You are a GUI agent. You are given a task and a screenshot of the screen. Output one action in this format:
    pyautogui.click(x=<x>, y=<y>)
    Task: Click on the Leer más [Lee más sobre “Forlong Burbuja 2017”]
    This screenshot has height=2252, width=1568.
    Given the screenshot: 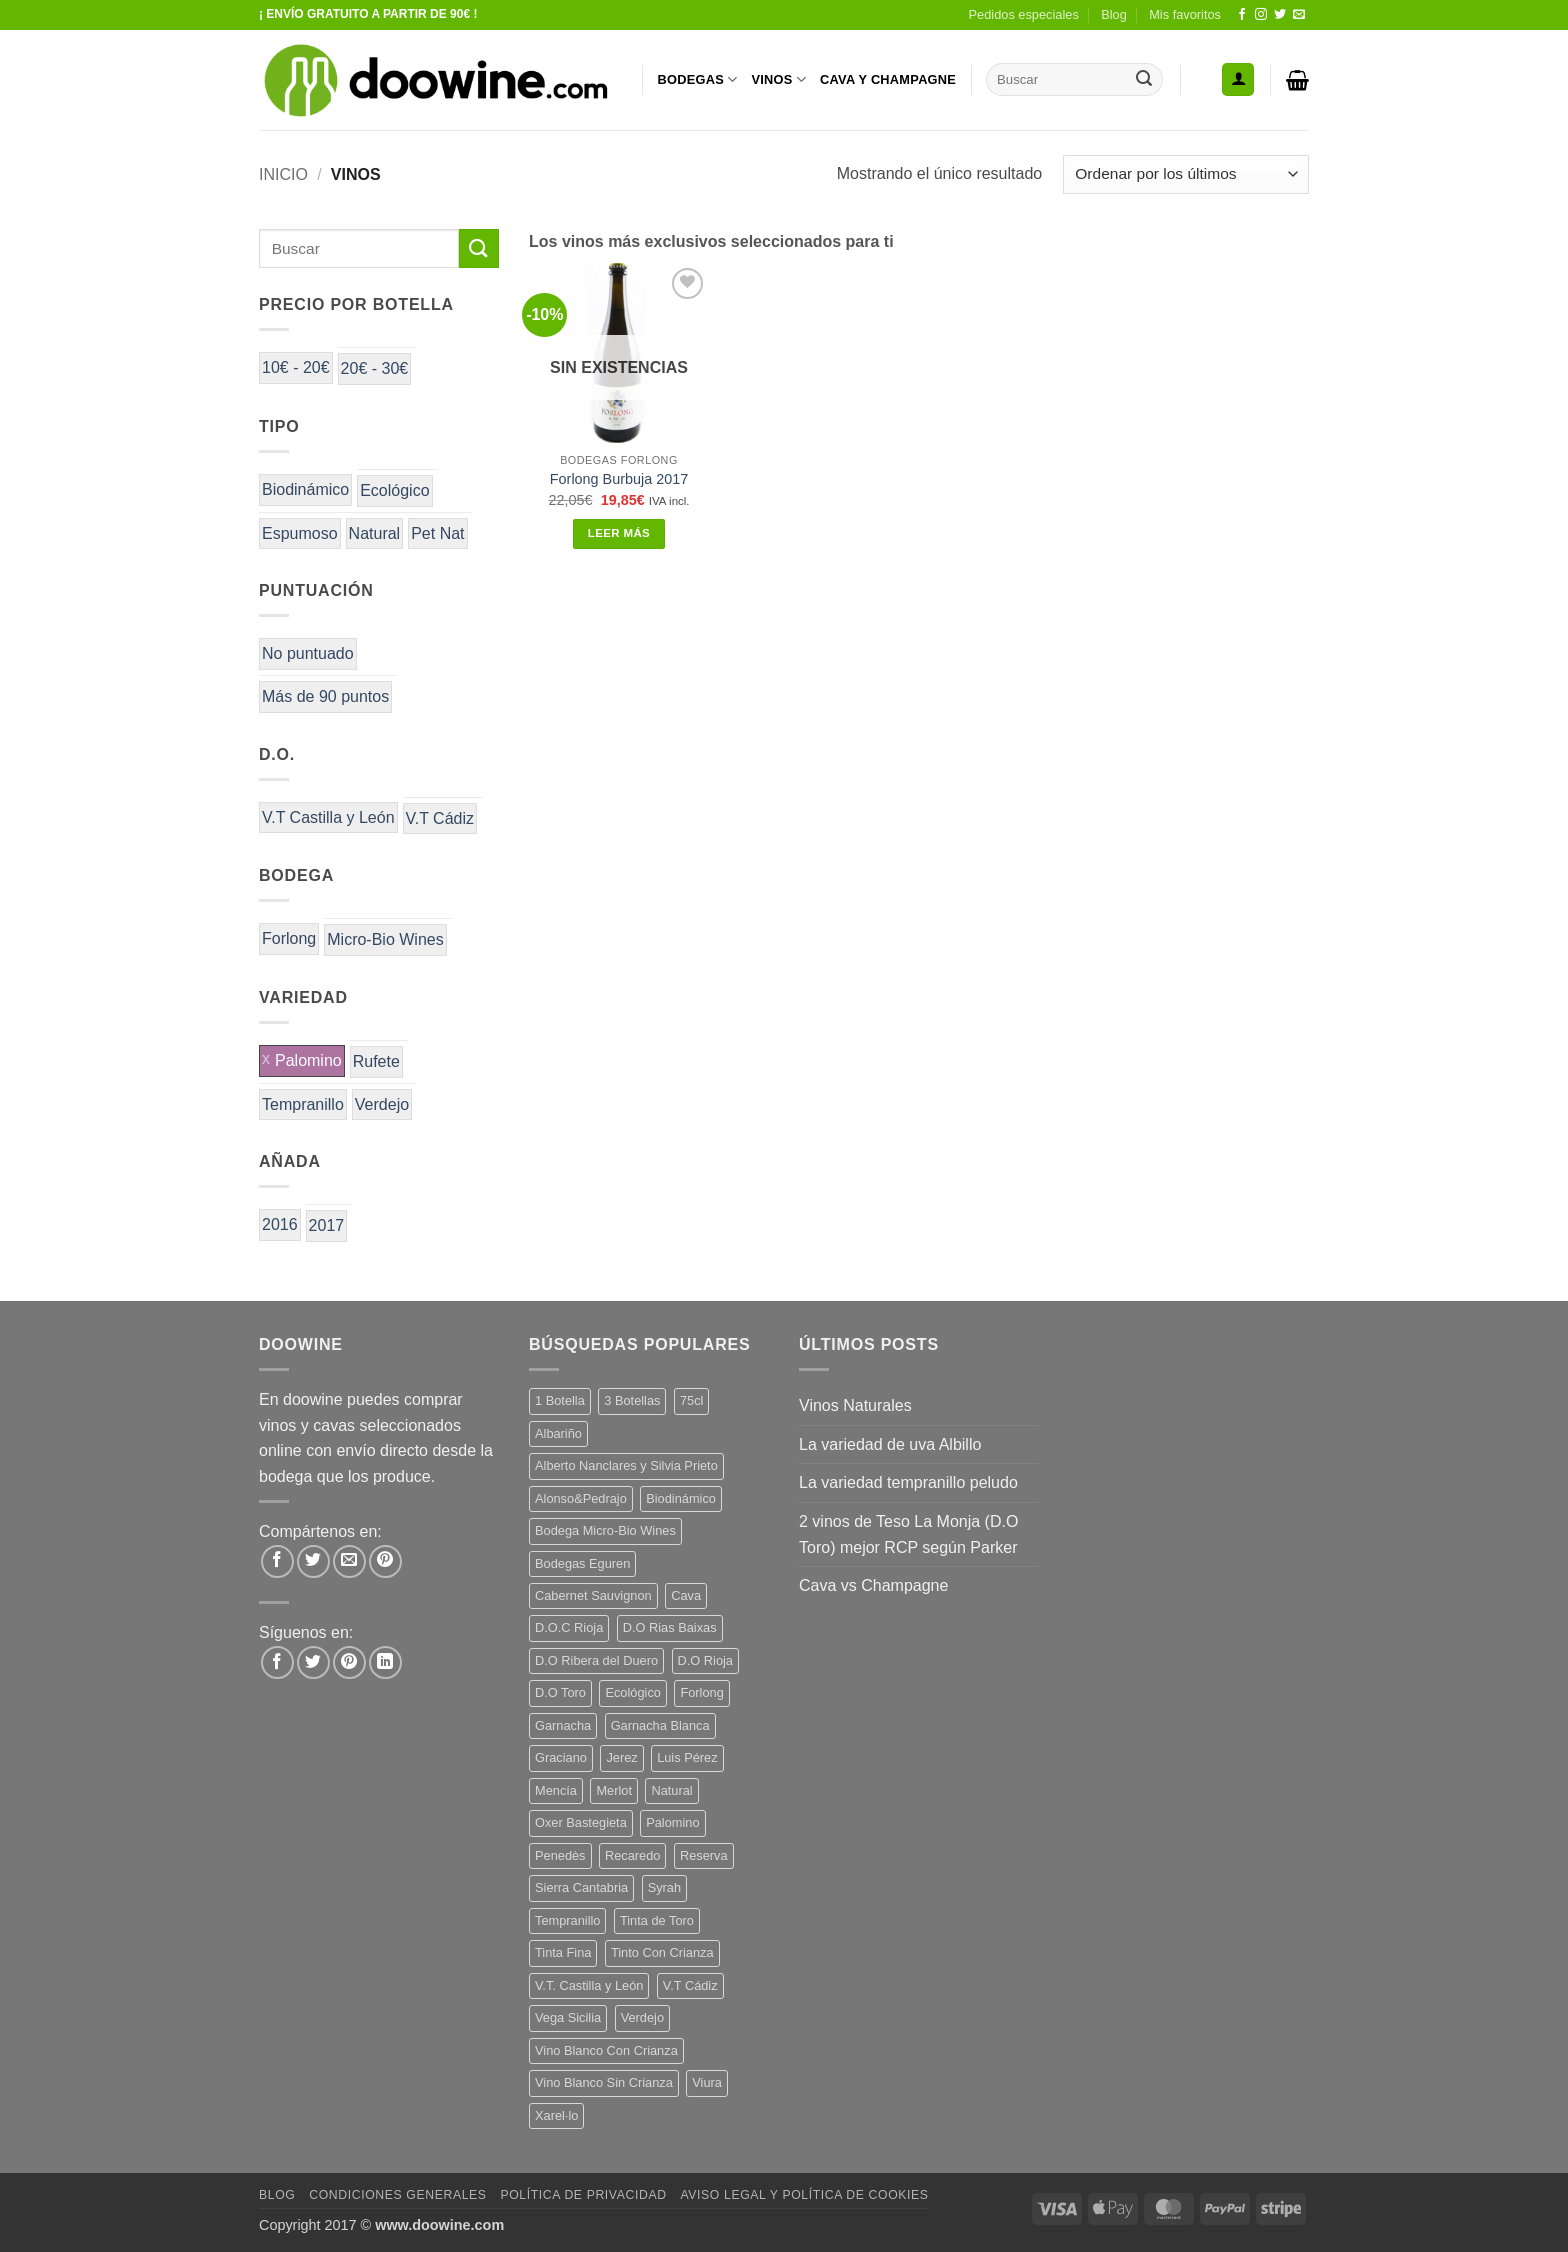 What is the action you would take?
    pyautogui.click(x=619, y=533)
    